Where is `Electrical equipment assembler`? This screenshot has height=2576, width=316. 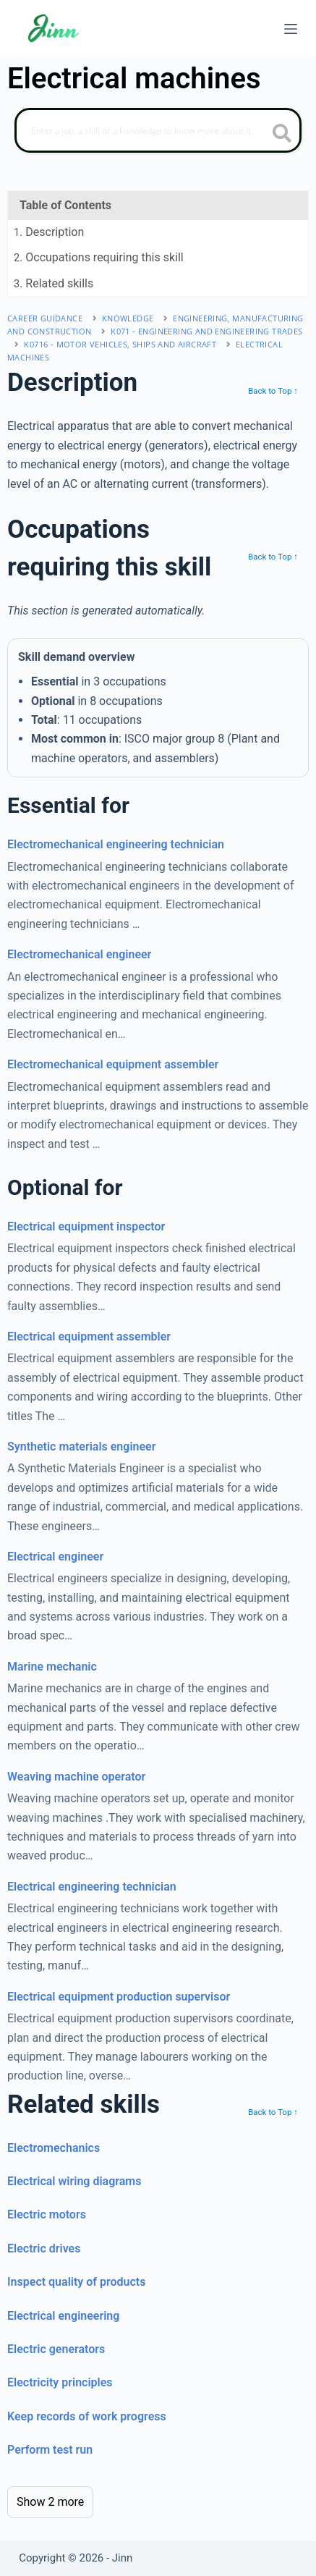
Electrical equipment assembler is located at coordinates (89, 1336).